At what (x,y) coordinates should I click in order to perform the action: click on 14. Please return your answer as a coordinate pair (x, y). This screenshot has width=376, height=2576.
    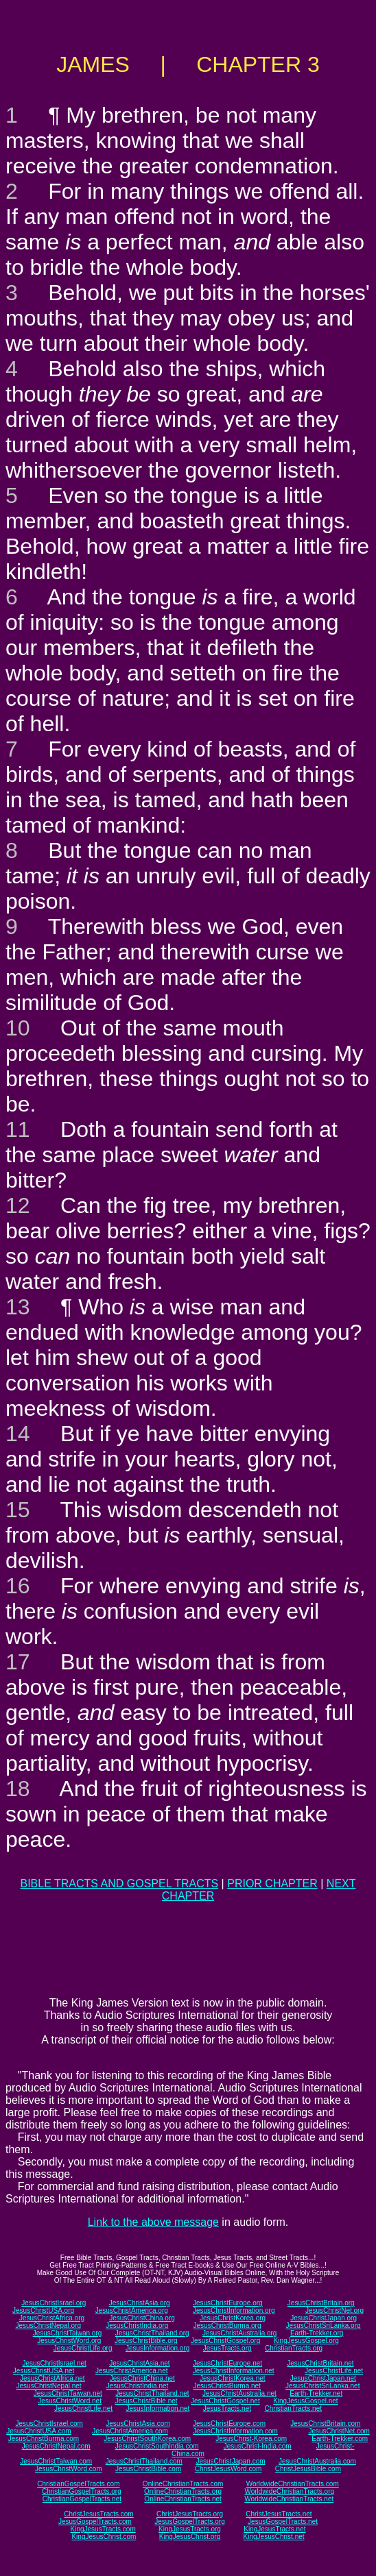
    Looking at the image, I should click on (17, 1433).